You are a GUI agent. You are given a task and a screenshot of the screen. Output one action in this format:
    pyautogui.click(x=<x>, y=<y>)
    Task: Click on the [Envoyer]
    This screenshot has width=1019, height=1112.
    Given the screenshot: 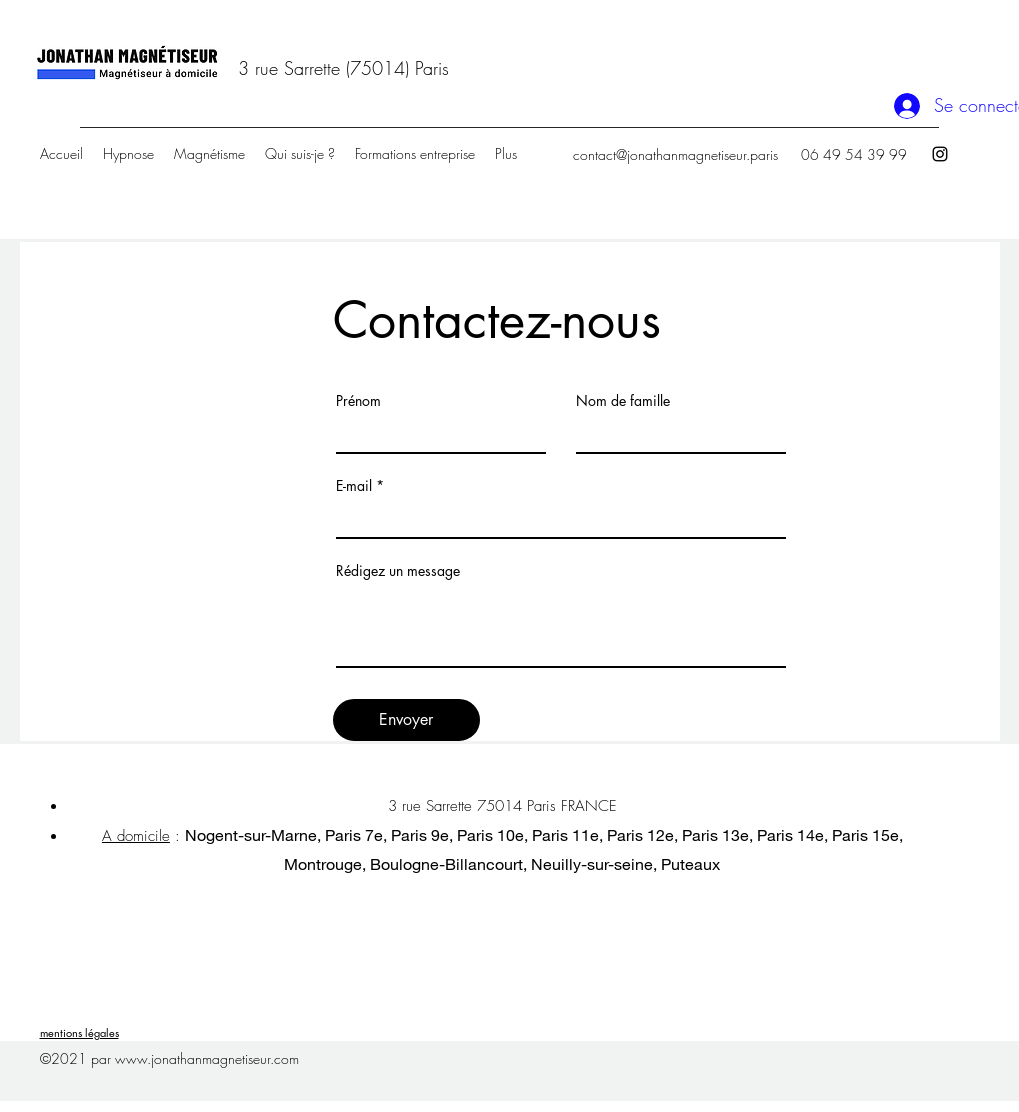 What is the action you would take?
    pyautogui.click(x=406, y=720)
    